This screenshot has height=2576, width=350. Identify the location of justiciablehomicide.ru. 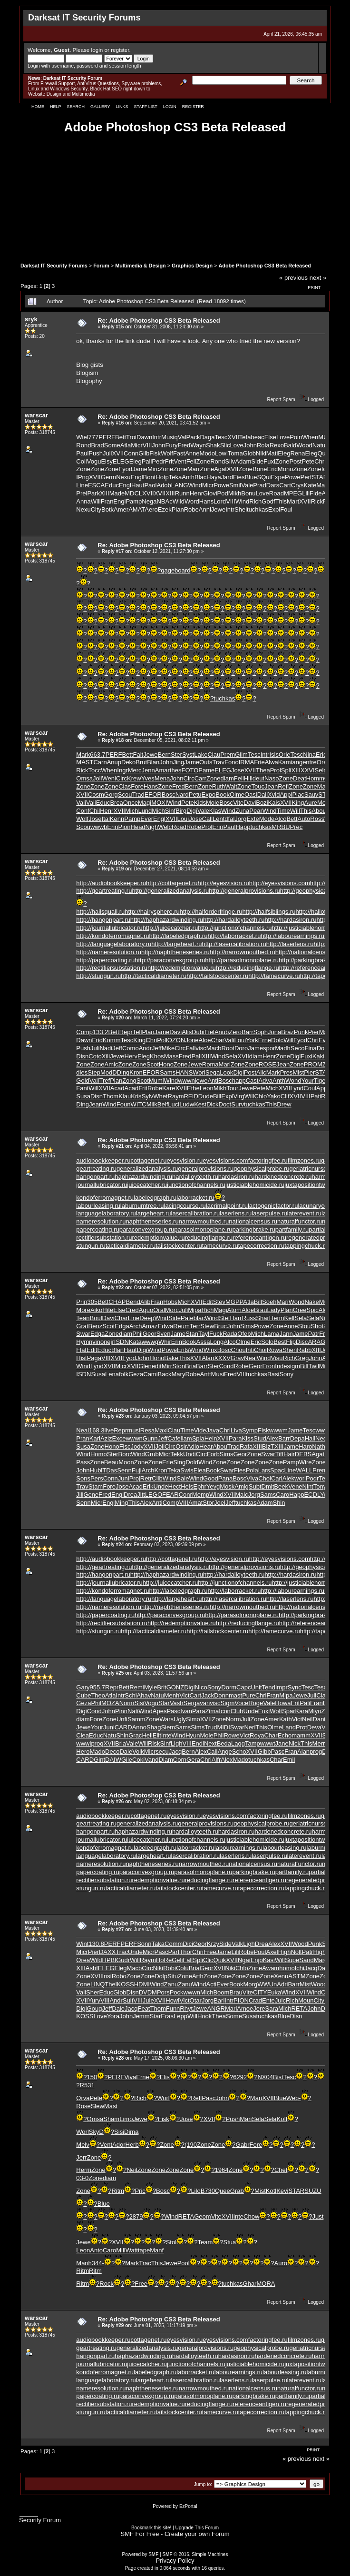
(254, 1184).